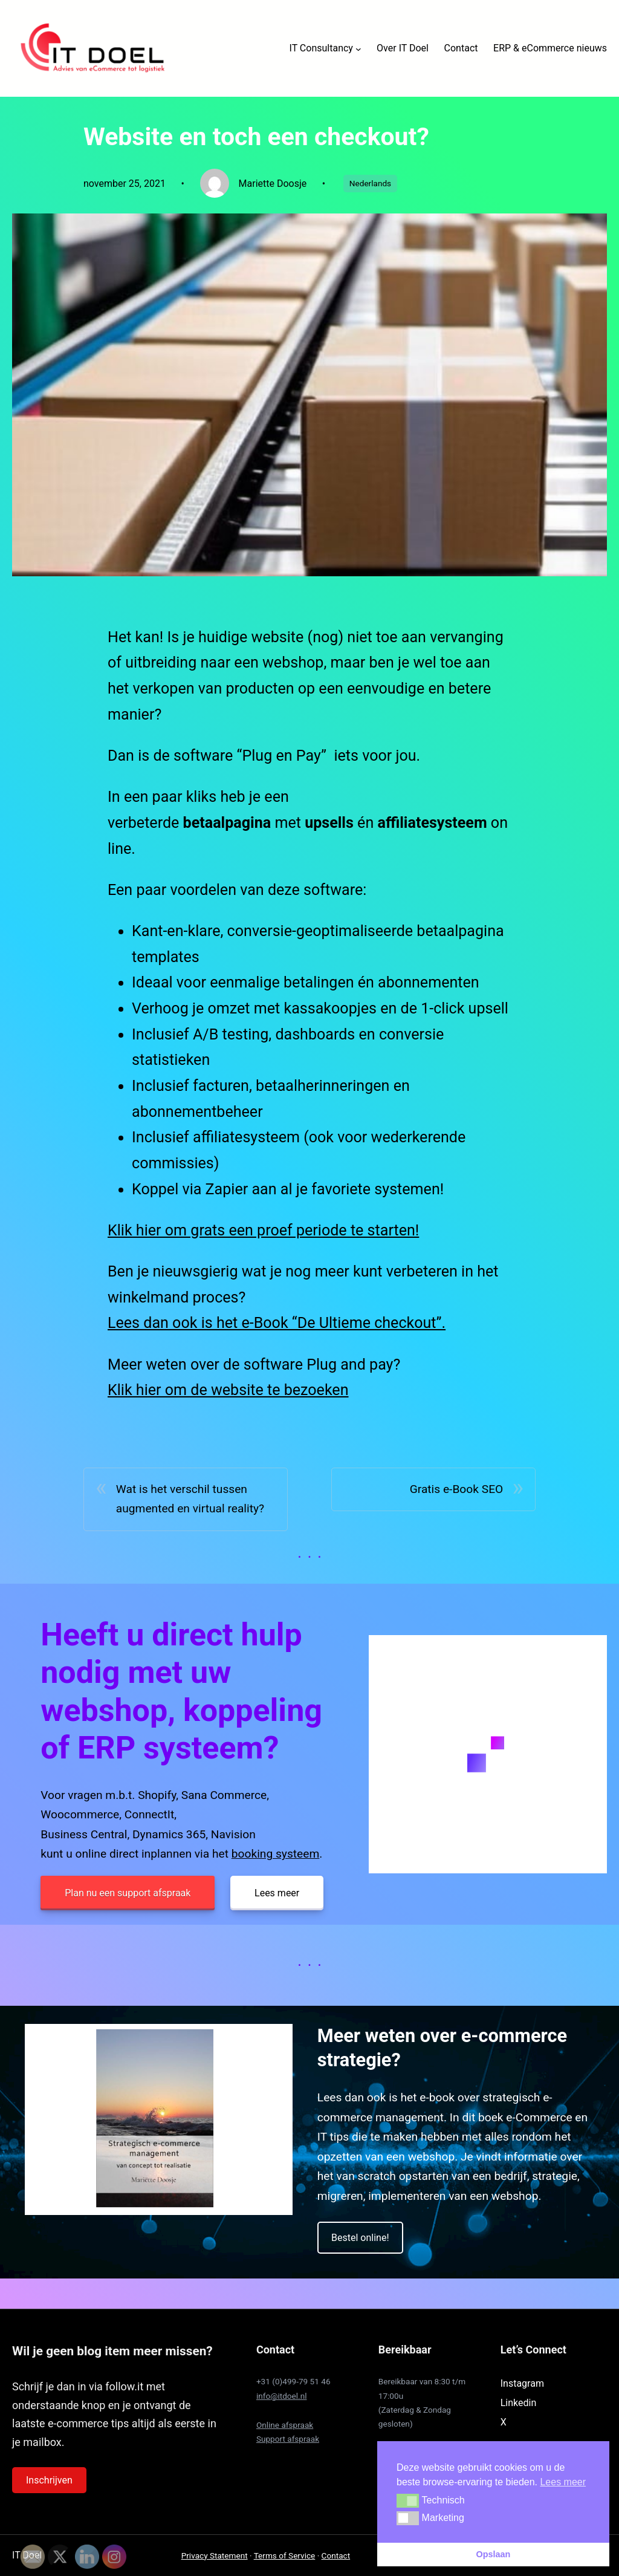  Describe the element at coordinates (285, 2555) in the screenshot. I see `Terms of Service` at that location.